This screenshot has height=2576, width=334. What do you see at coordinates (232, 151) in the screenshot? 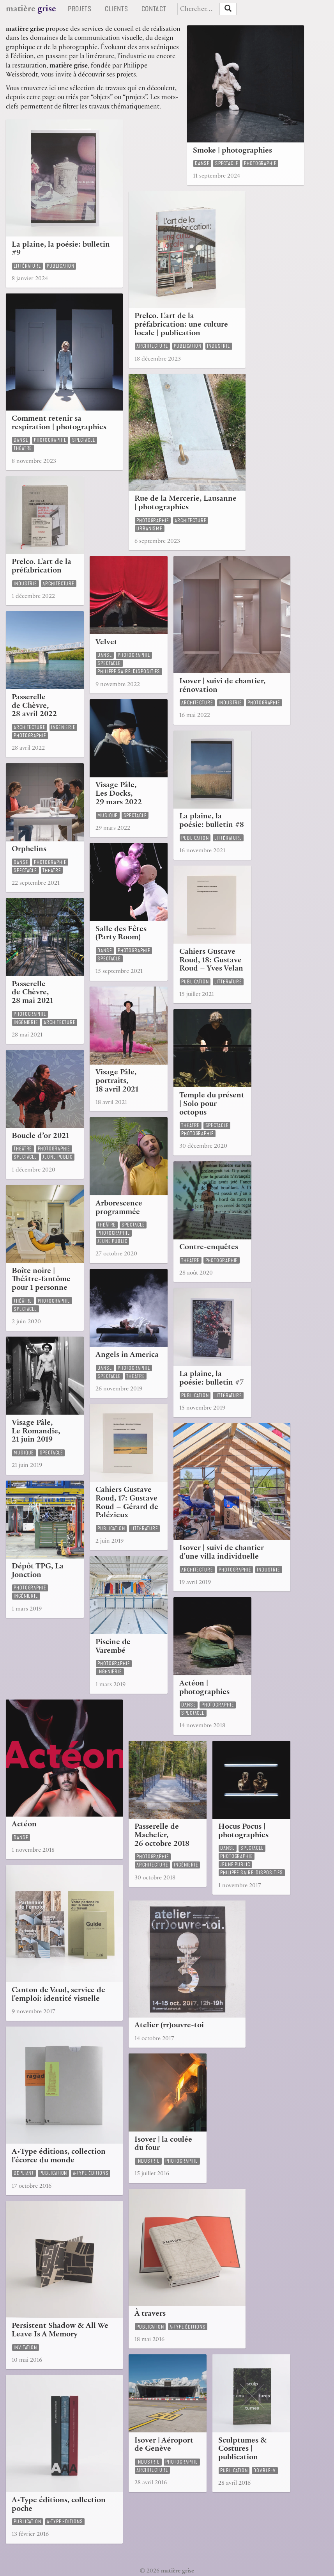
I see `Smoke | photographies` at bounding box center [232, 151].